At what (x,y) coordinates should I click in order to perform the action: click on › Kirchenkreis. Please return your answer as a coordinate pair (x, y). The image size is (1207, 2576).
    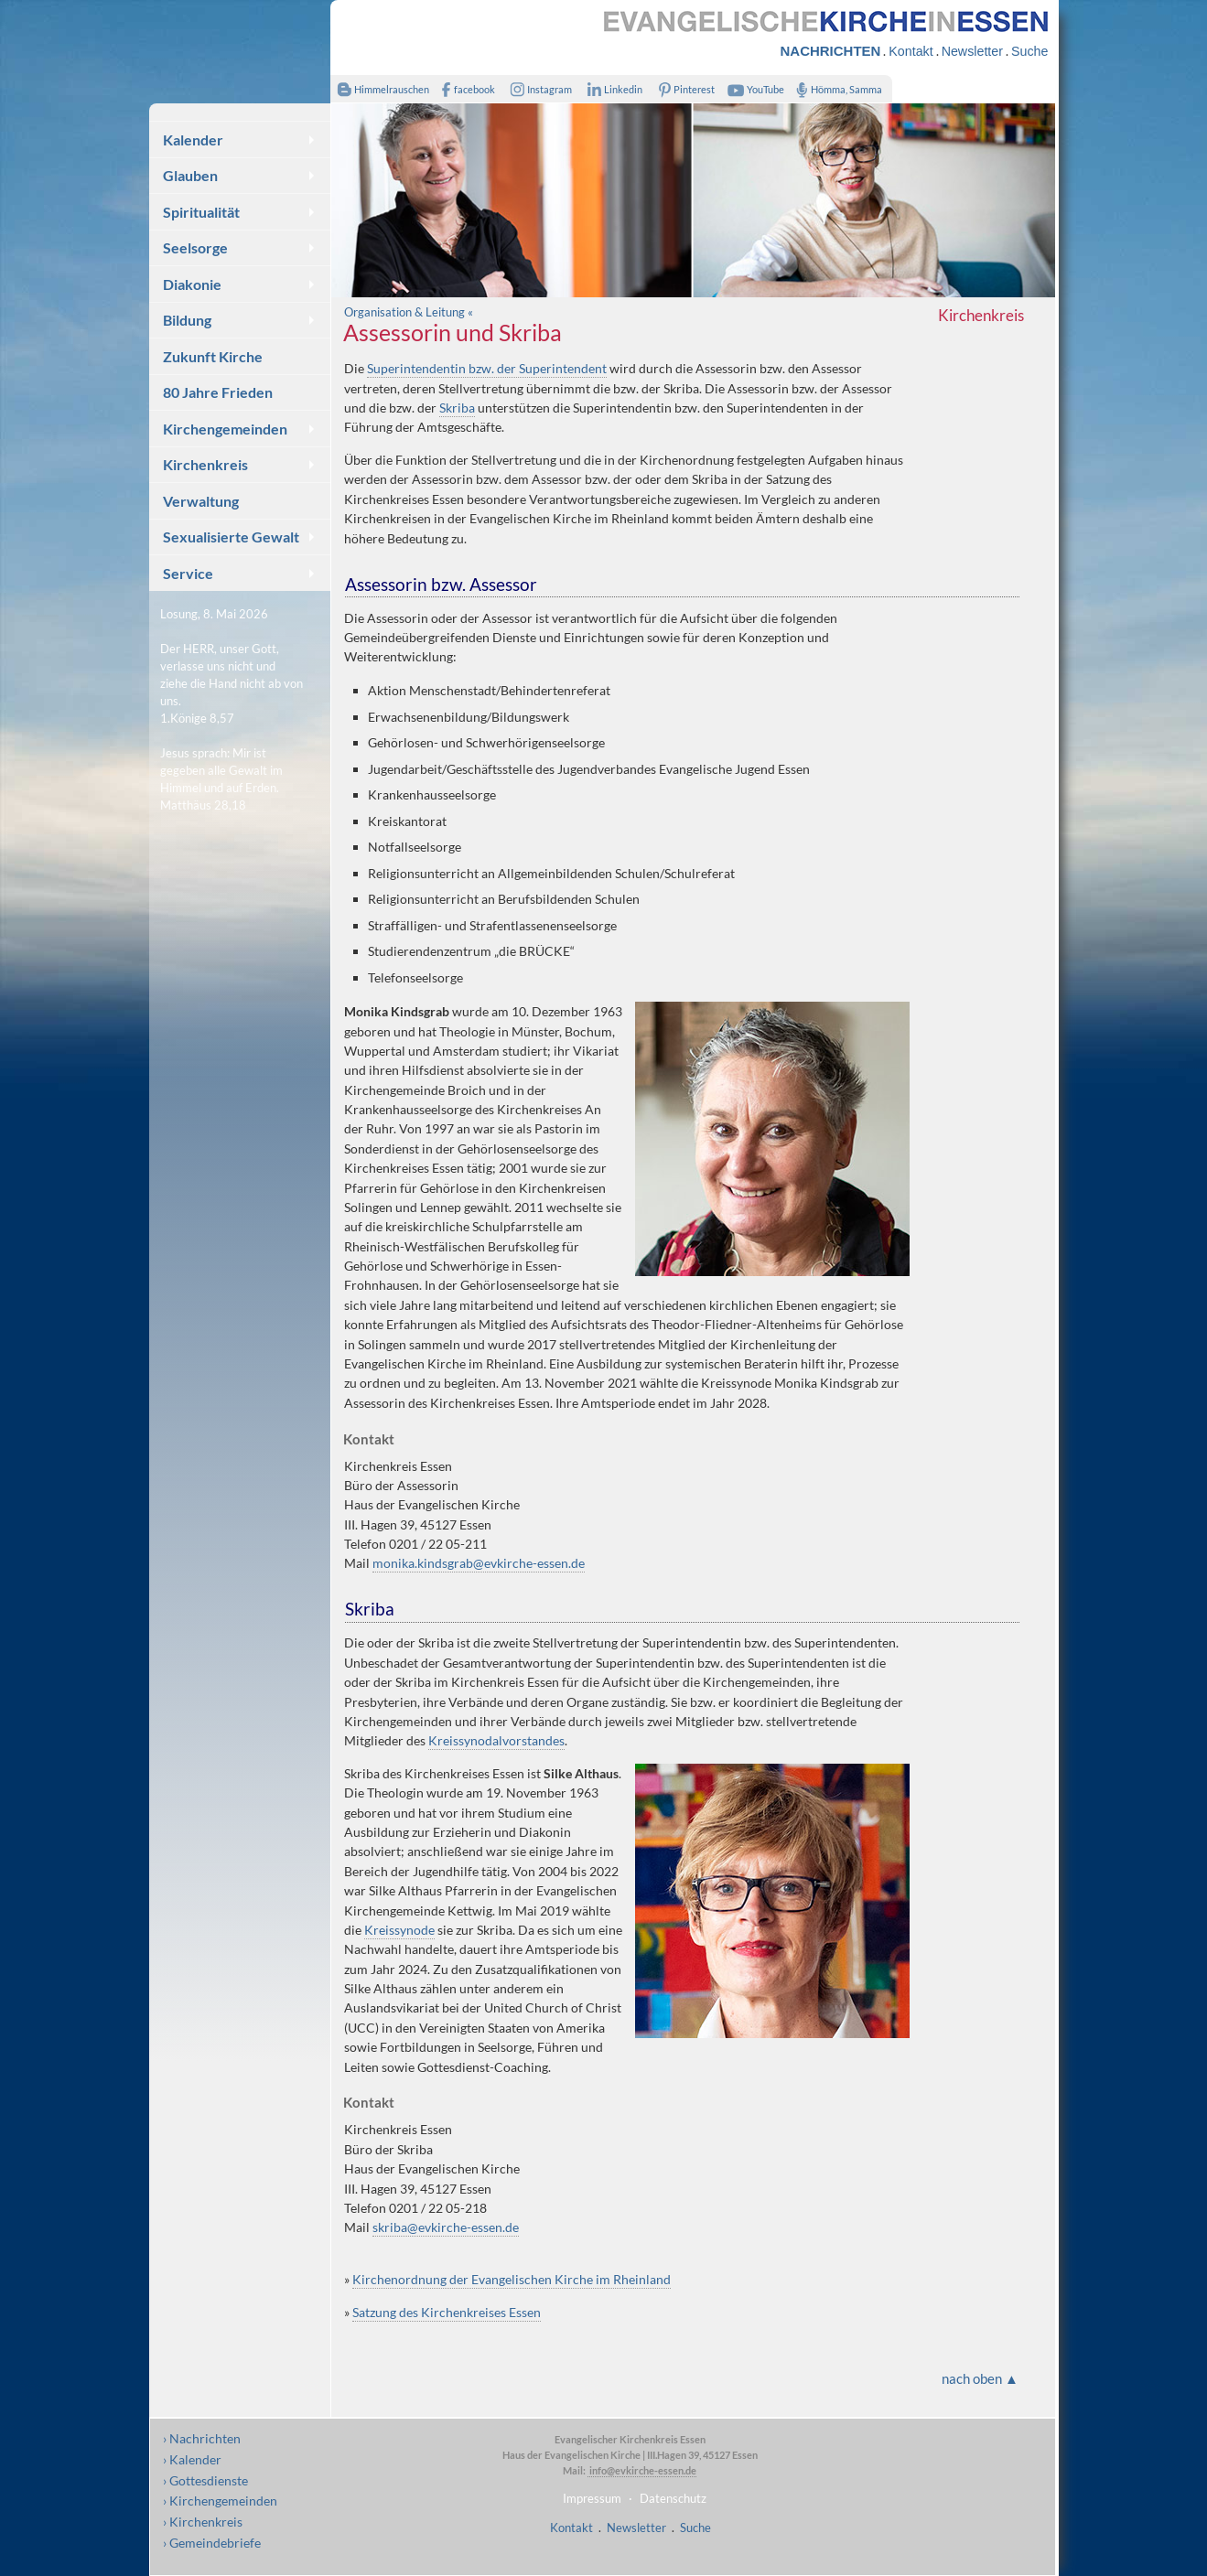
    Looking at the image, I should click on (202, 2521).